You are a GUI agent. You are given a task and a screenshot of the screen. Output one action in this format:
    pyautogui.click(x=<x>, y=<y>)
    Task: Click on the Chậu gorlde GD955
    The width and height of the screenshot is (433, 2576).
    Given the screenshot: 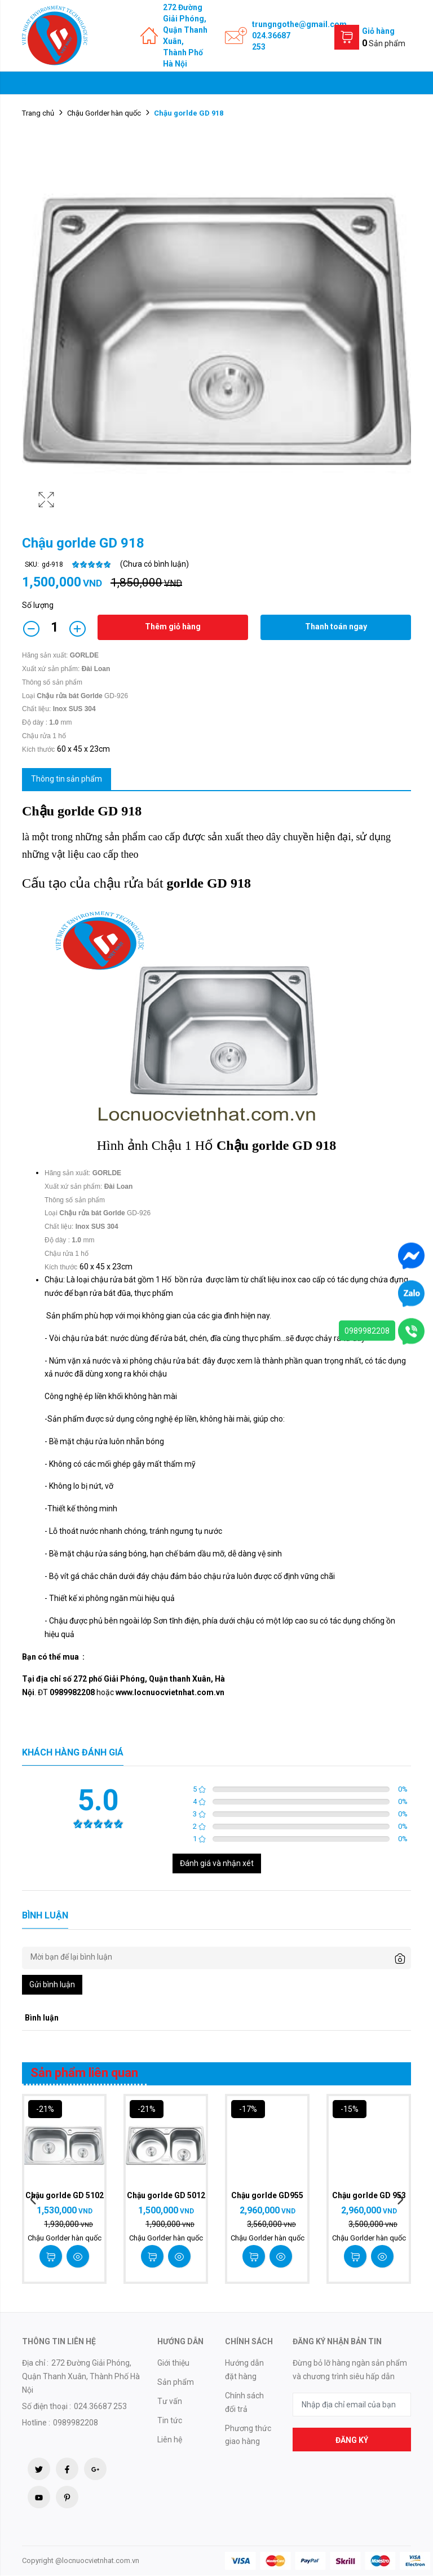 What is the action you would take?
    pyautogui.click(x=267, y=2195)
    